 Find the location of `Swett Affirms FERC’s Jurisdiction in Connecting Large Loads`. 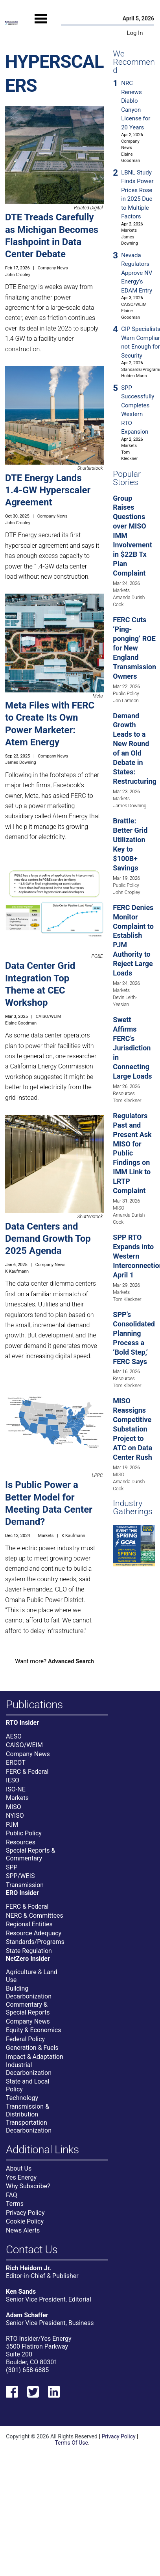

Swett Affirms FERC’s Jurisdiction in Connecting Large Loads is located at coordinates (132, 1048).